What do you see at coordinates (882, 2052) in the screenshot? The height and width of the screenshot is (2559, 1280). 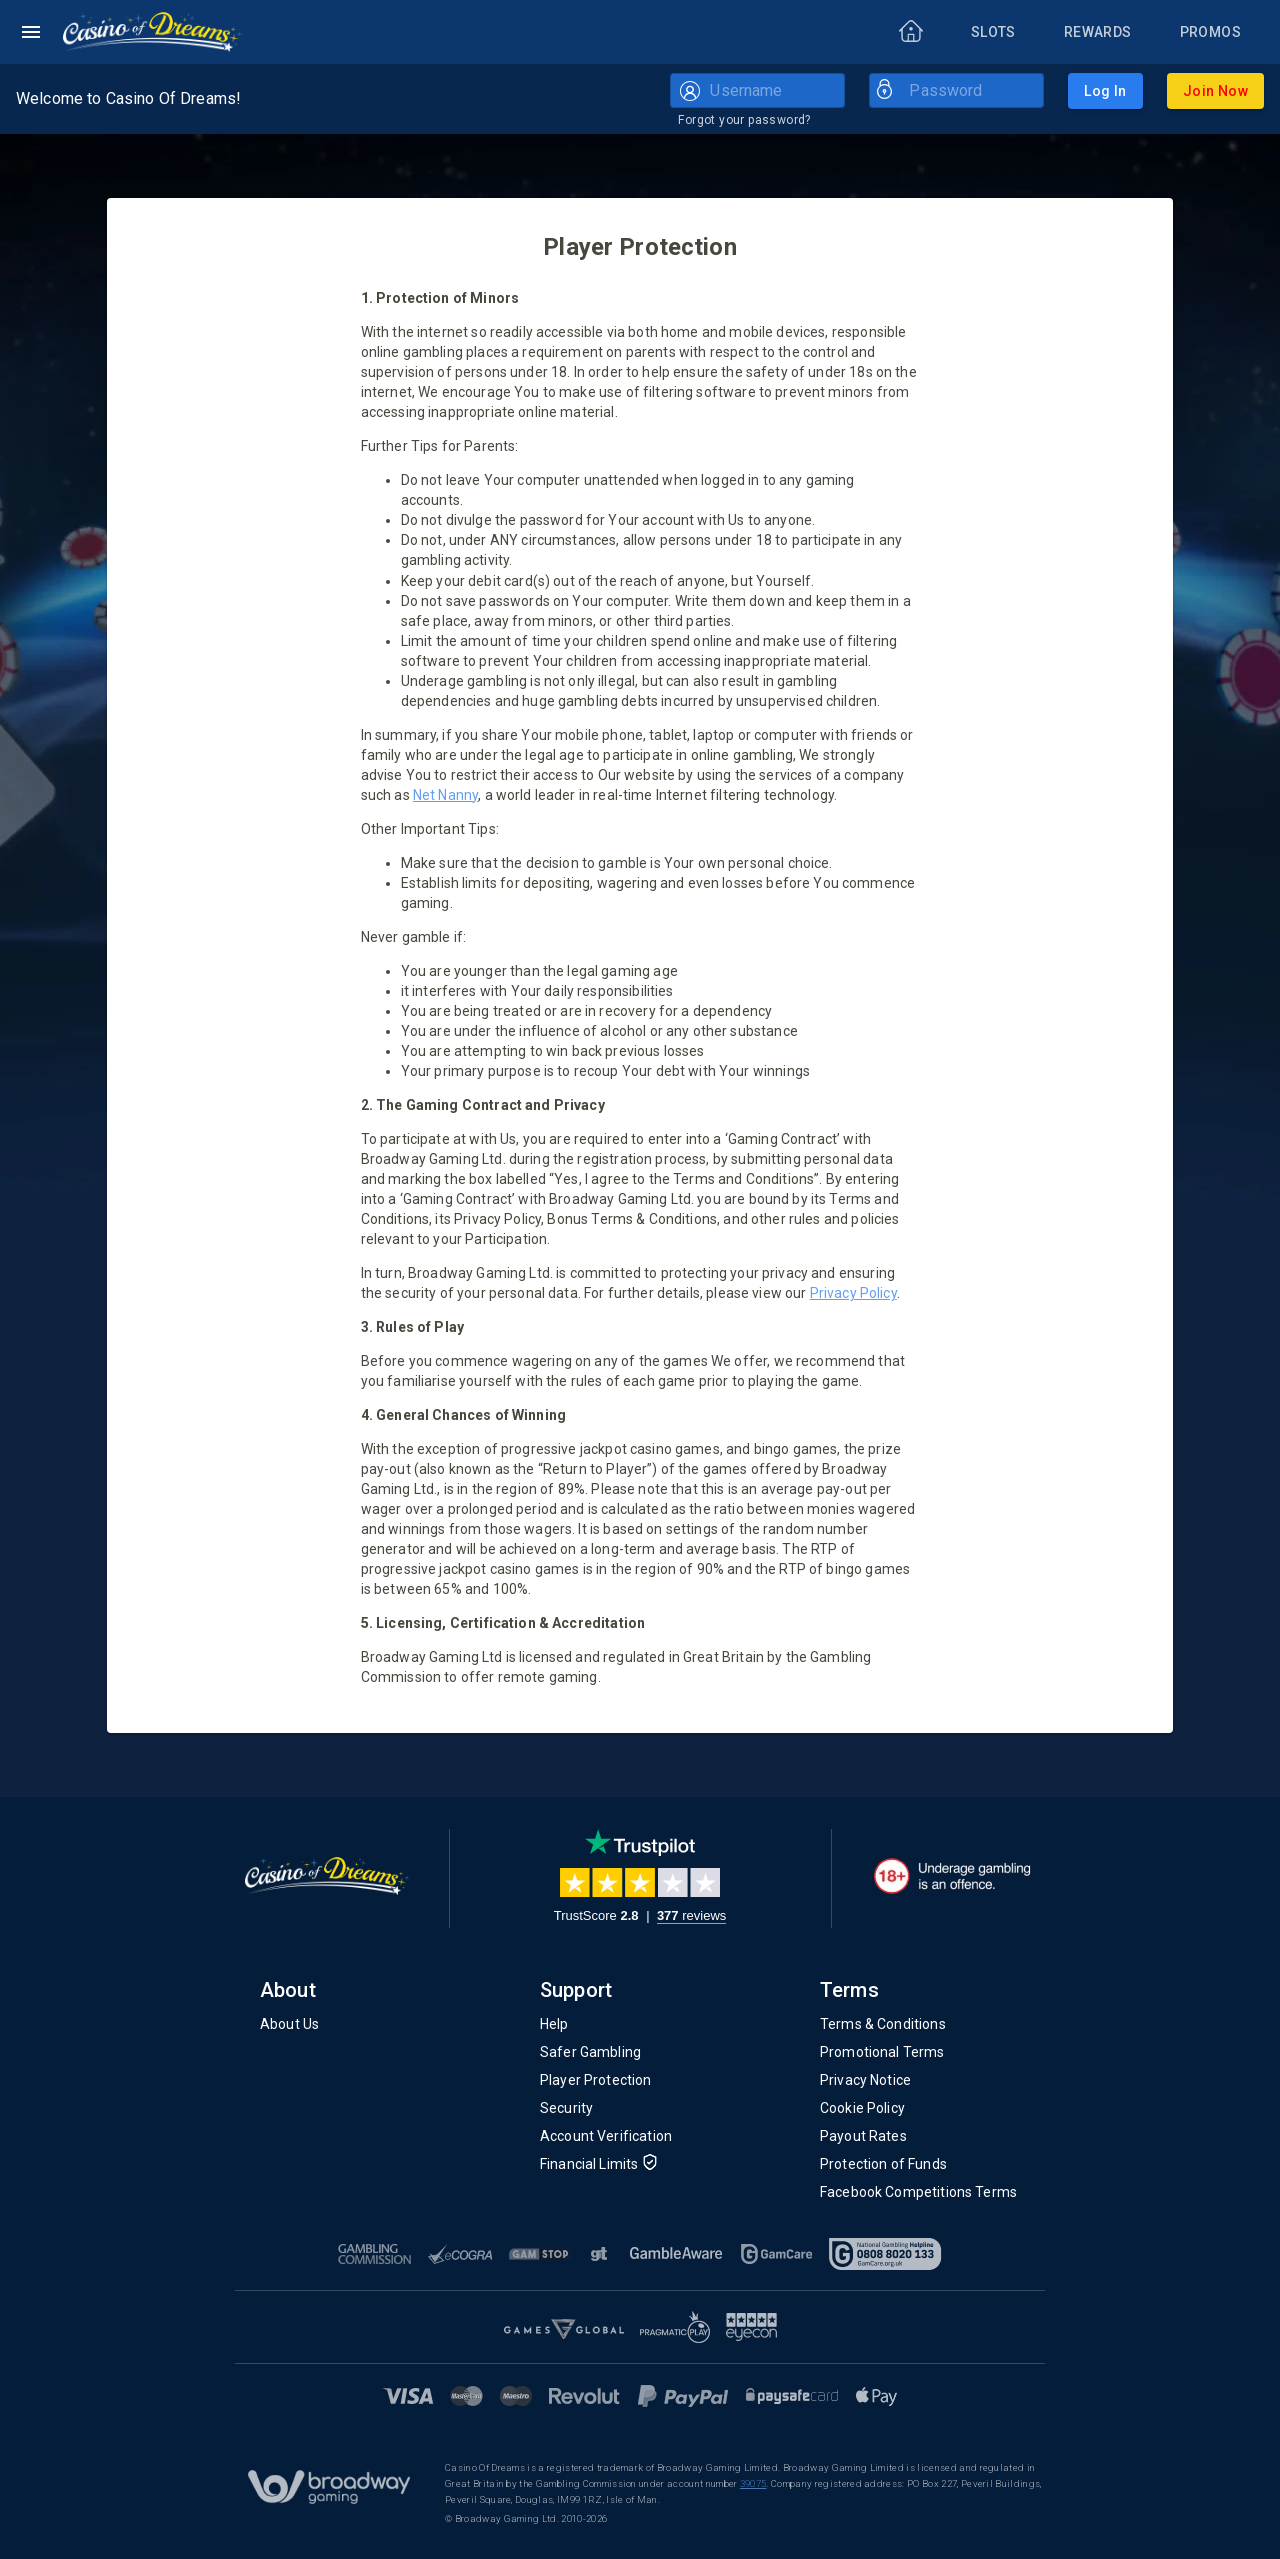 I see `Promotional Terms` at bounding box center [882, 2052].